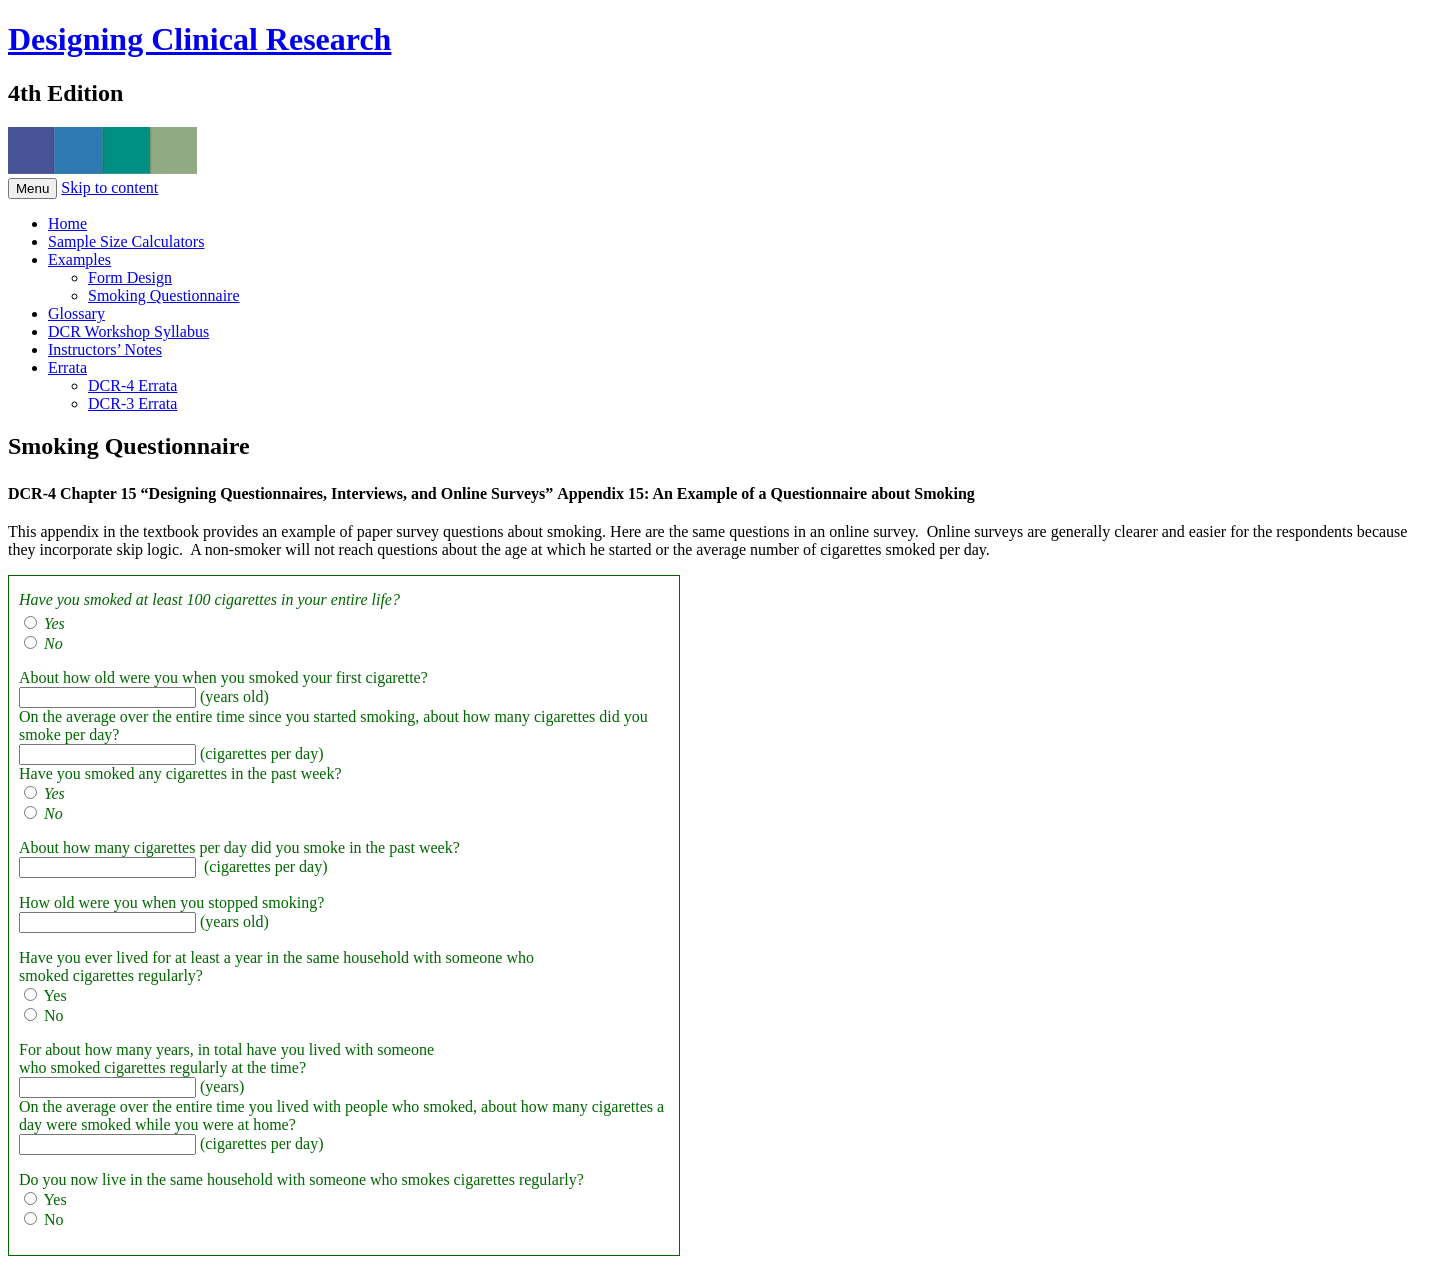  What do you see at coordinates (105, 349) in the screenshot?
I see `Instructors’ Notes` at bounding box center [105, 349].